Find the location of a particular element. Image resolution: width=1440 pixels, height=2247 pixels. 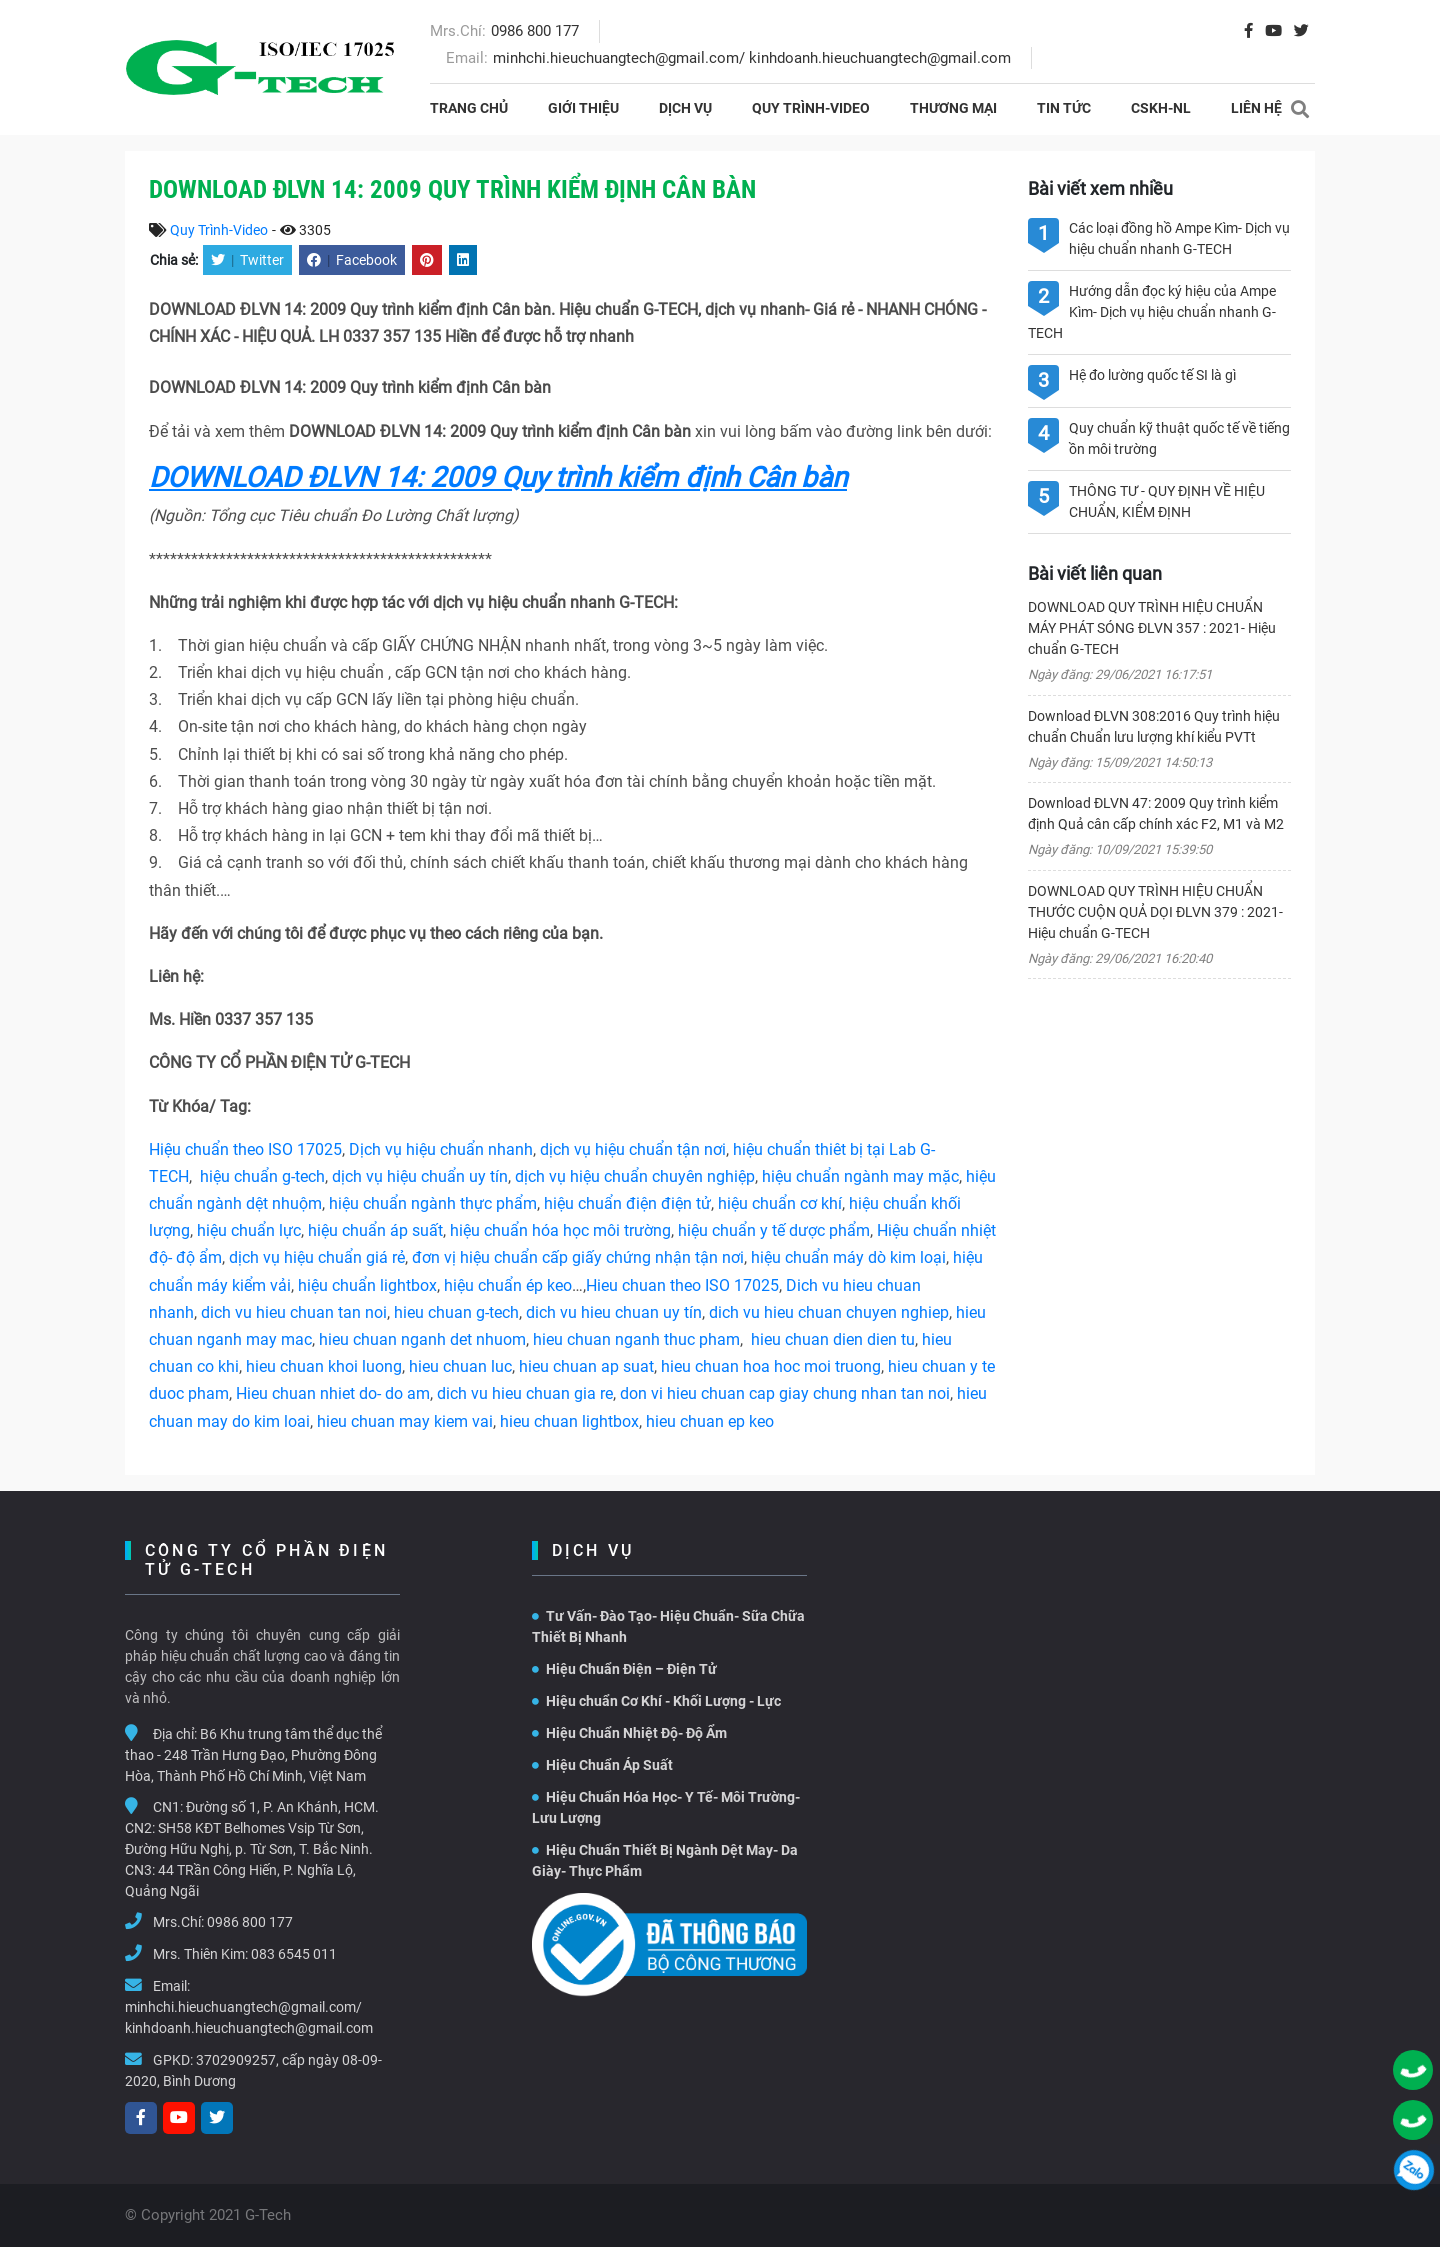

đơn vị hiệu chuẩn cấp giấy chứng nhận tận nơi is located at coordinates (578, 1257).